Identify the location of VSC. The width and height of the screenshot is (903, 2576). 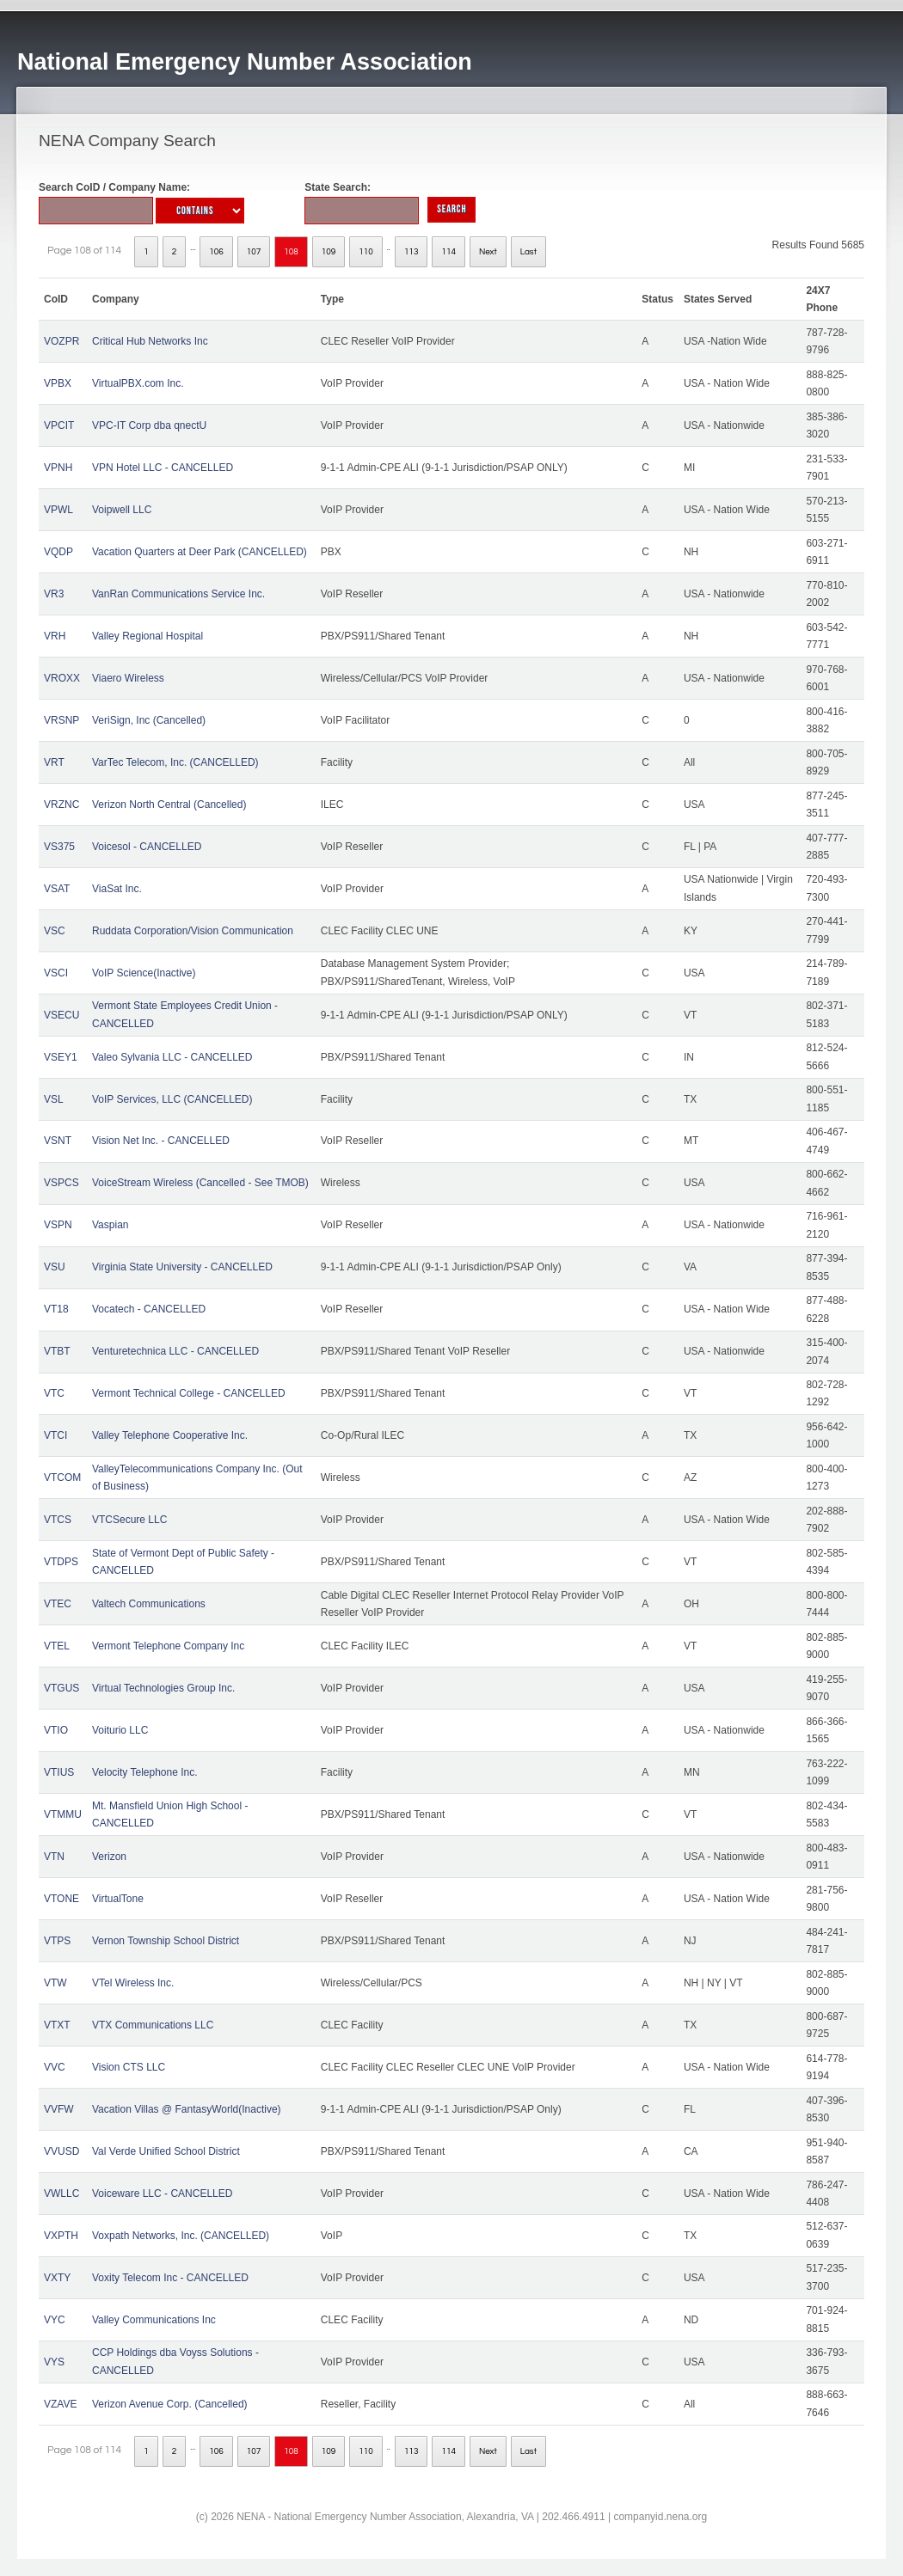
(54, 931).